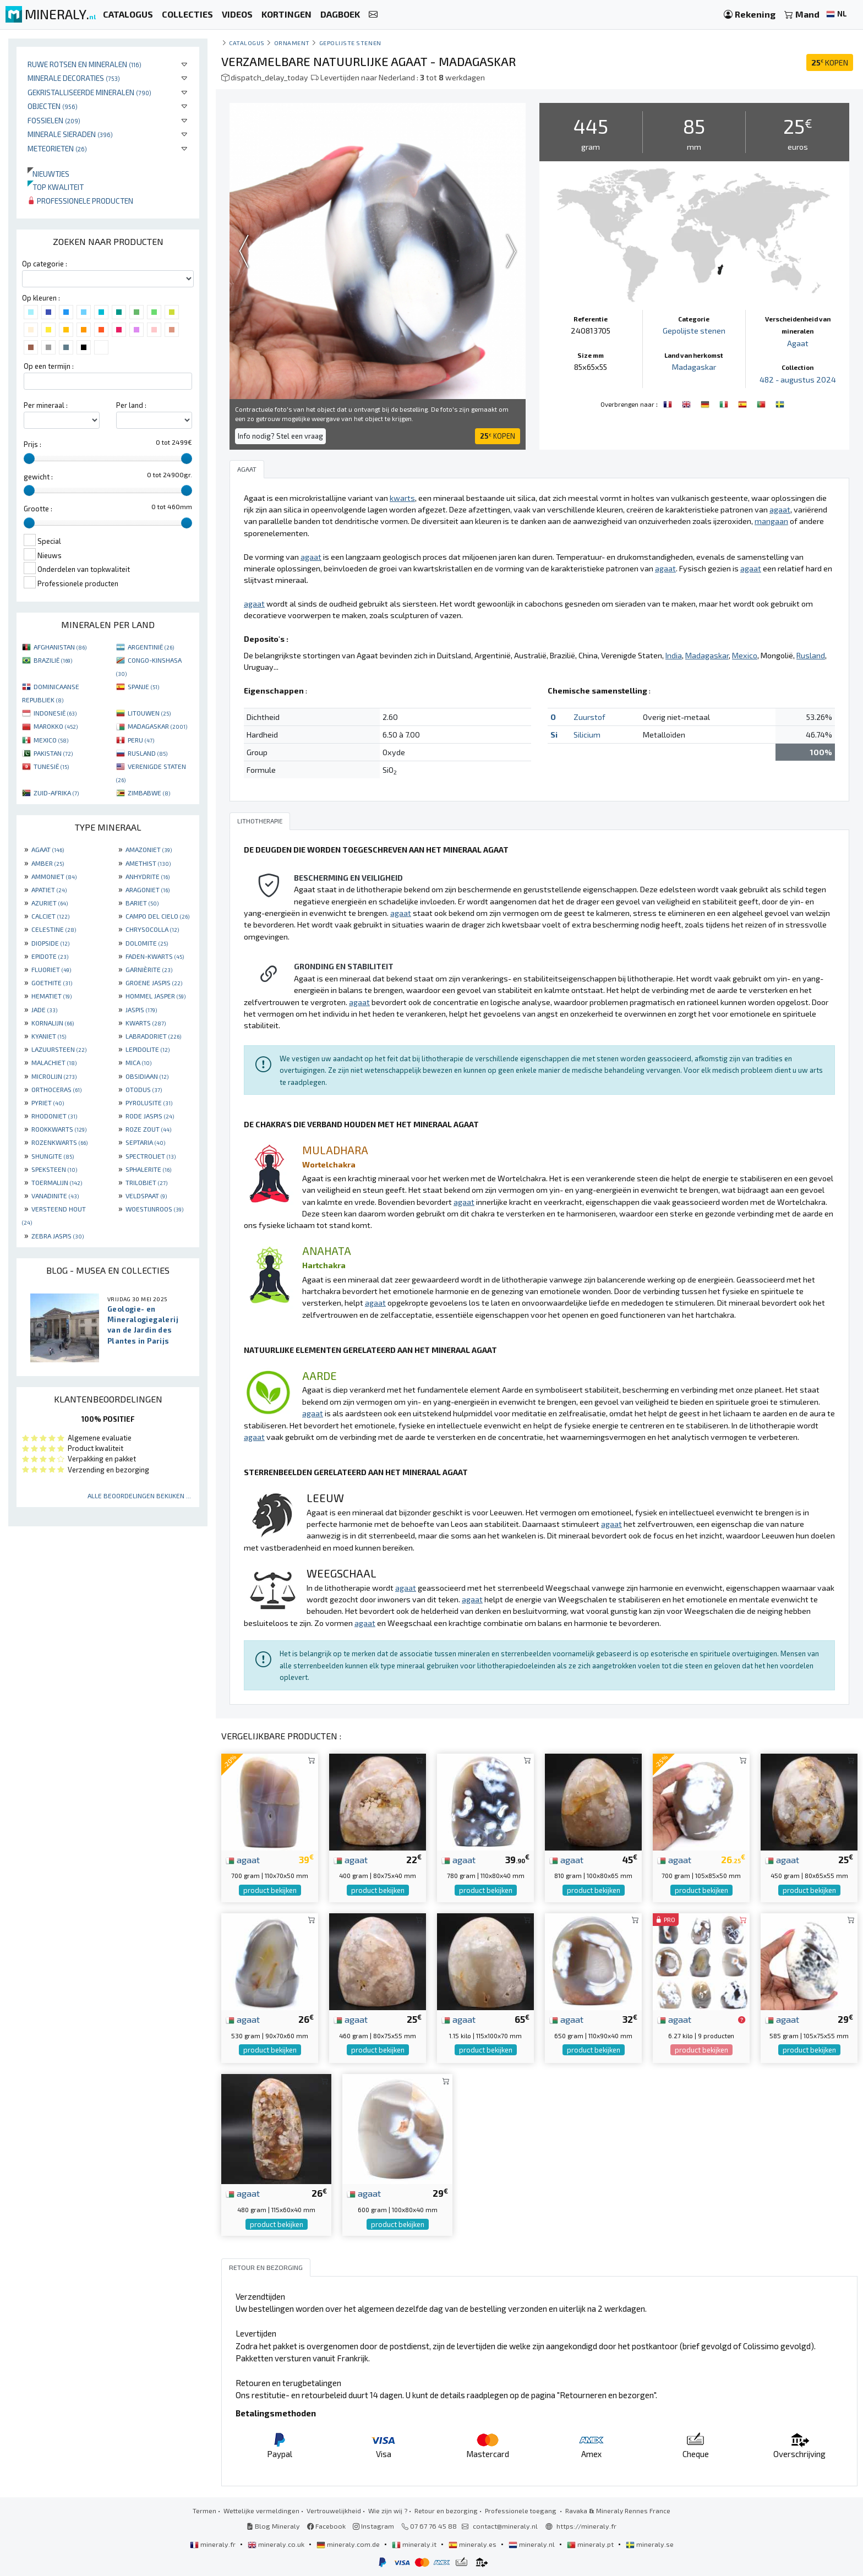 Image resolution: width=863 pixels, height=2576 pixels. Describe the element at coordinates (143, 1089) in the screenshot. I see `OTODUS` at that location.